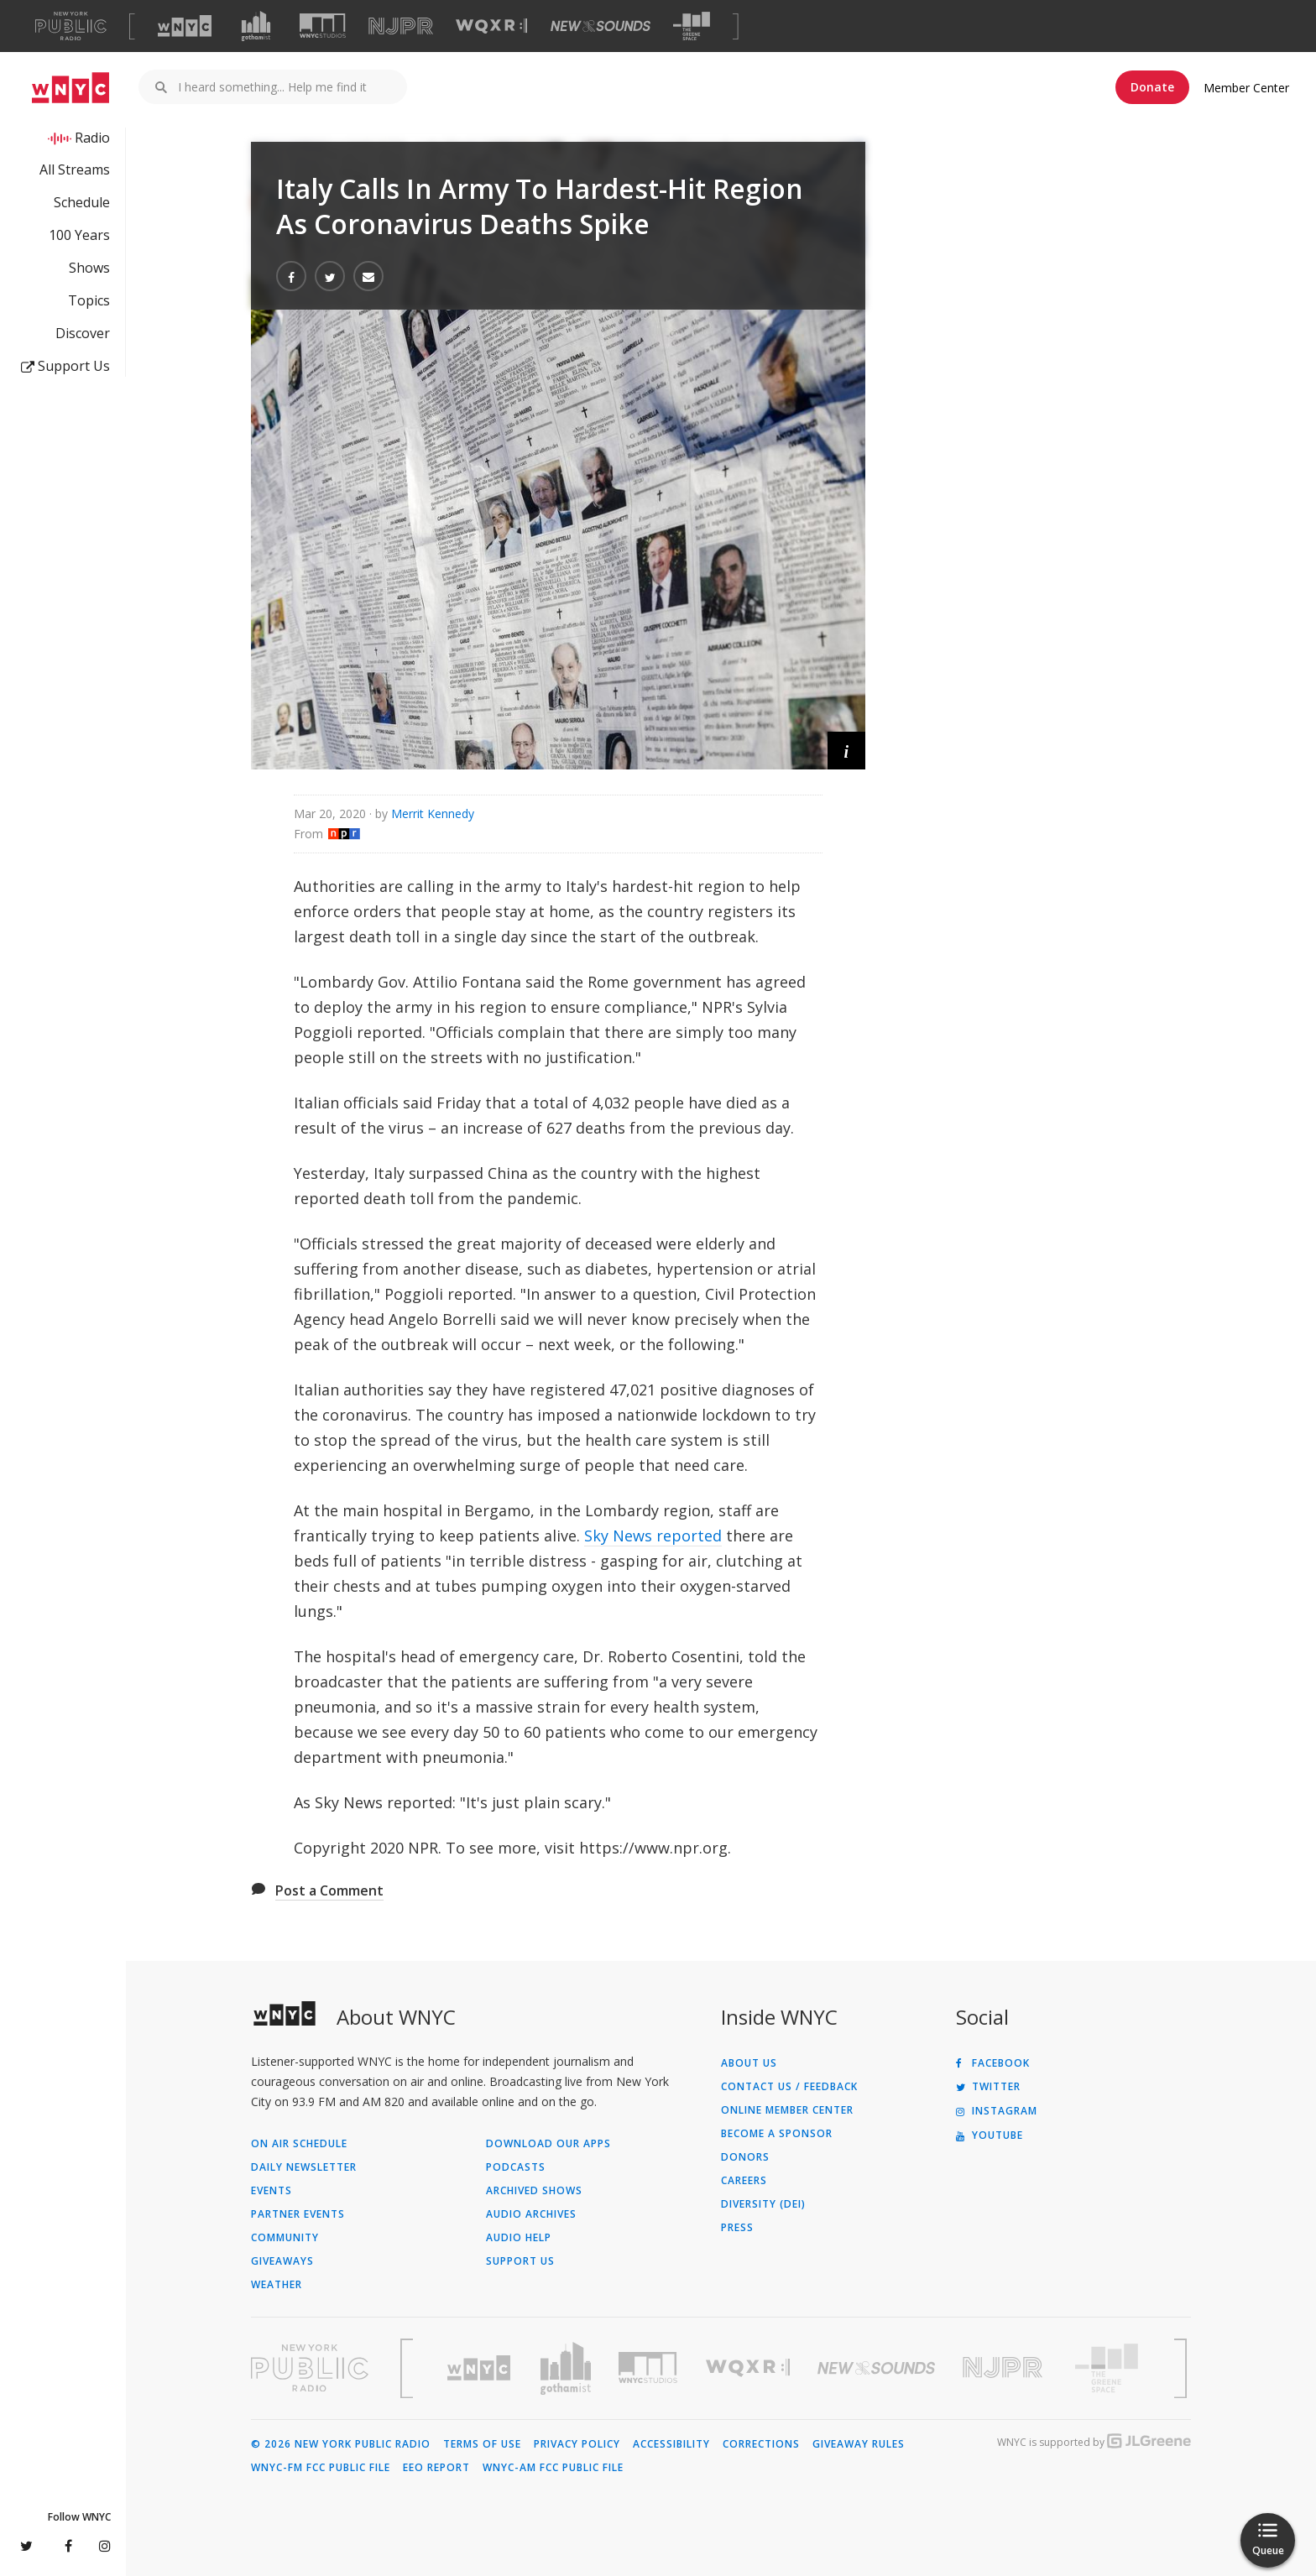  What do you see at coordinates (400, 26) in the screenshot?
I see `[Visit NJPR (Opens in new window)]` at bounding box center [400, 26].